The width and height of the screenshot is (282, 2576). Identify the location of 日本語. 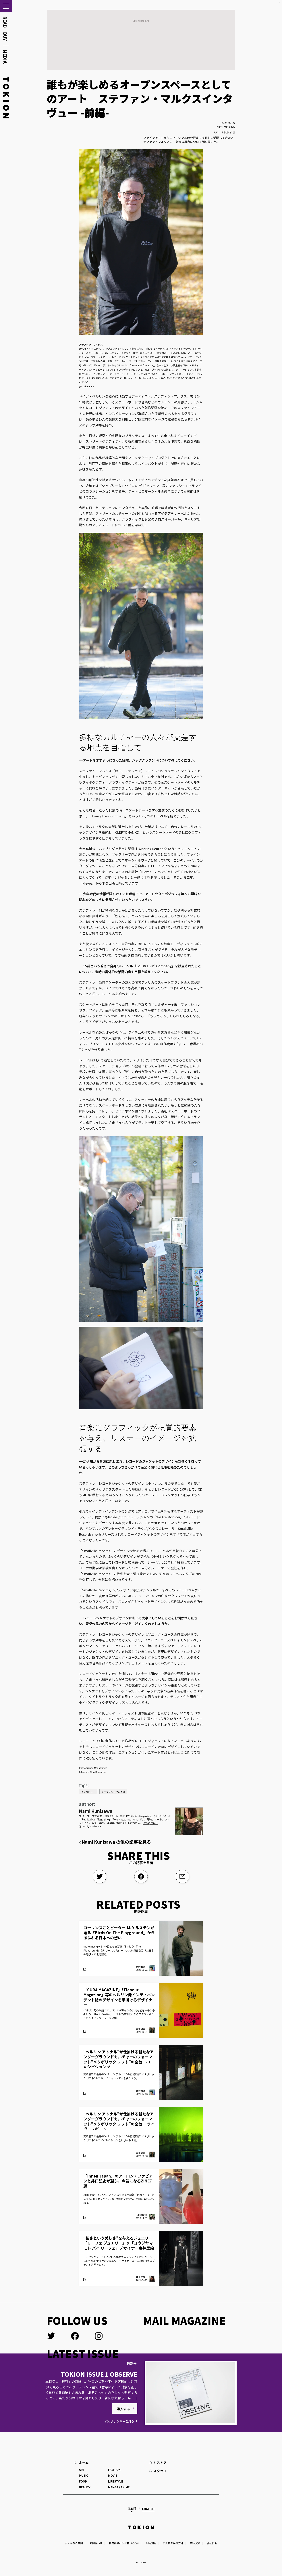
(132, 2508).